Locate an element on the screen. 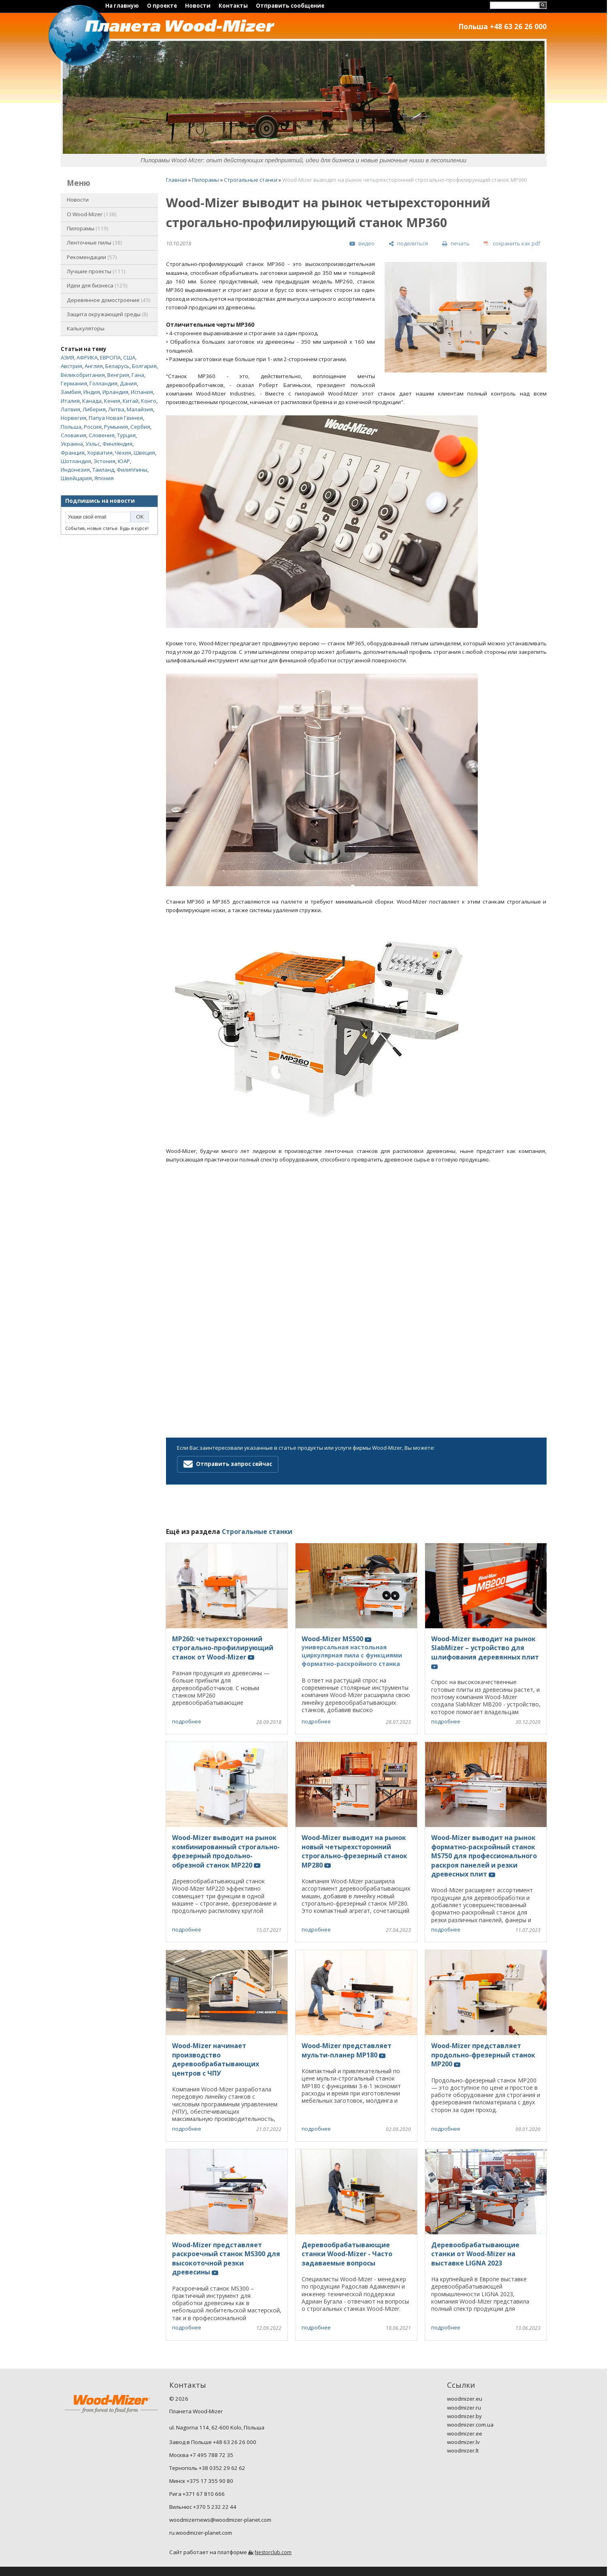 The width and height of the screenshot is (613, 2576). Словакия is located at coordinates (73, 435).